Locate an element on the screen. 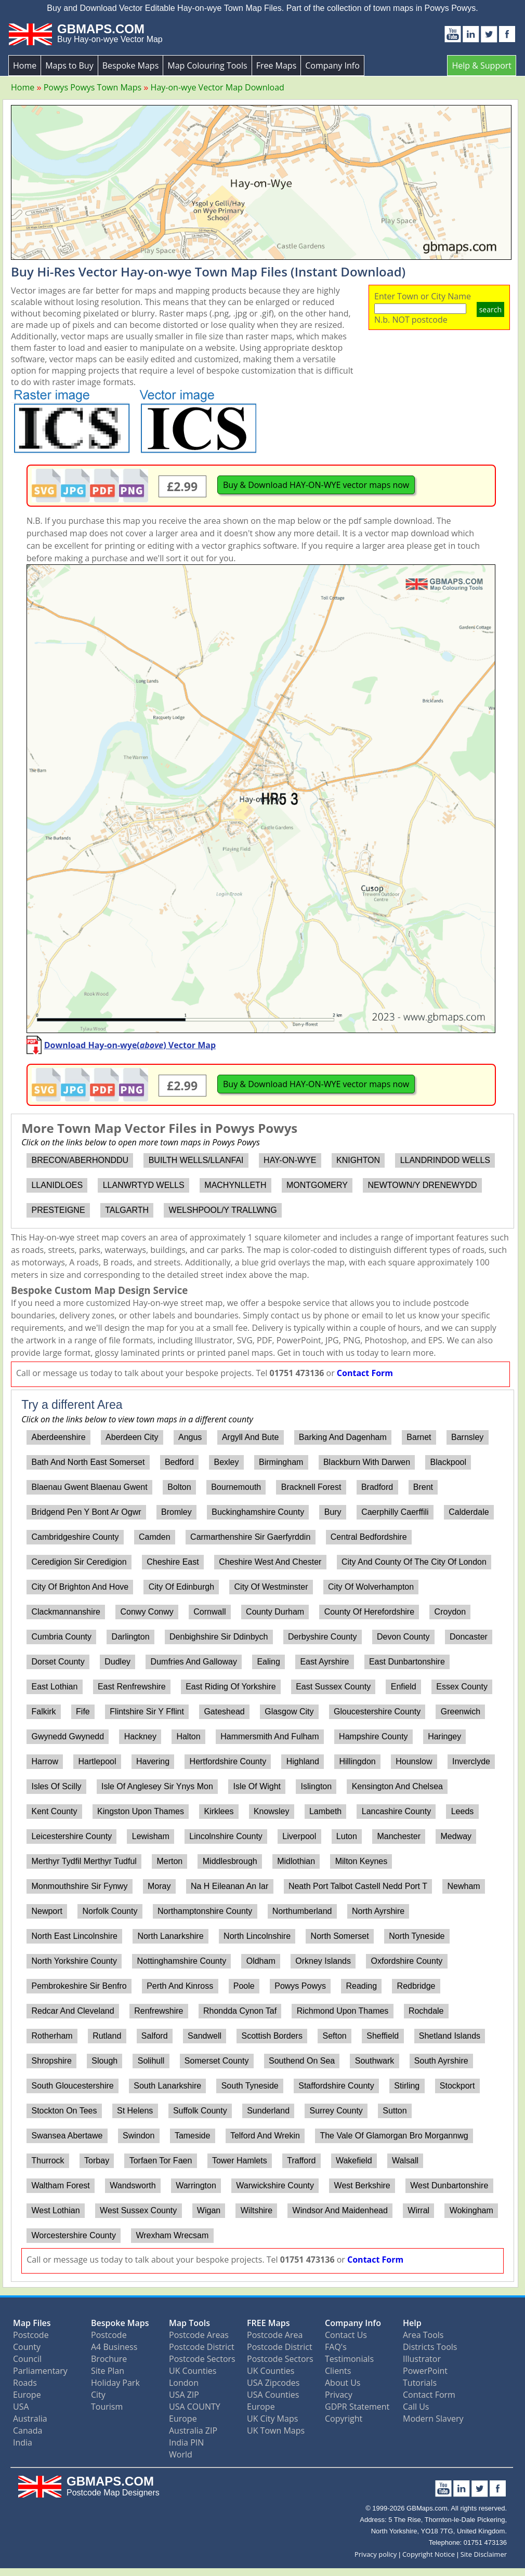  Bournemouth is located at coordinates (236, 1487).